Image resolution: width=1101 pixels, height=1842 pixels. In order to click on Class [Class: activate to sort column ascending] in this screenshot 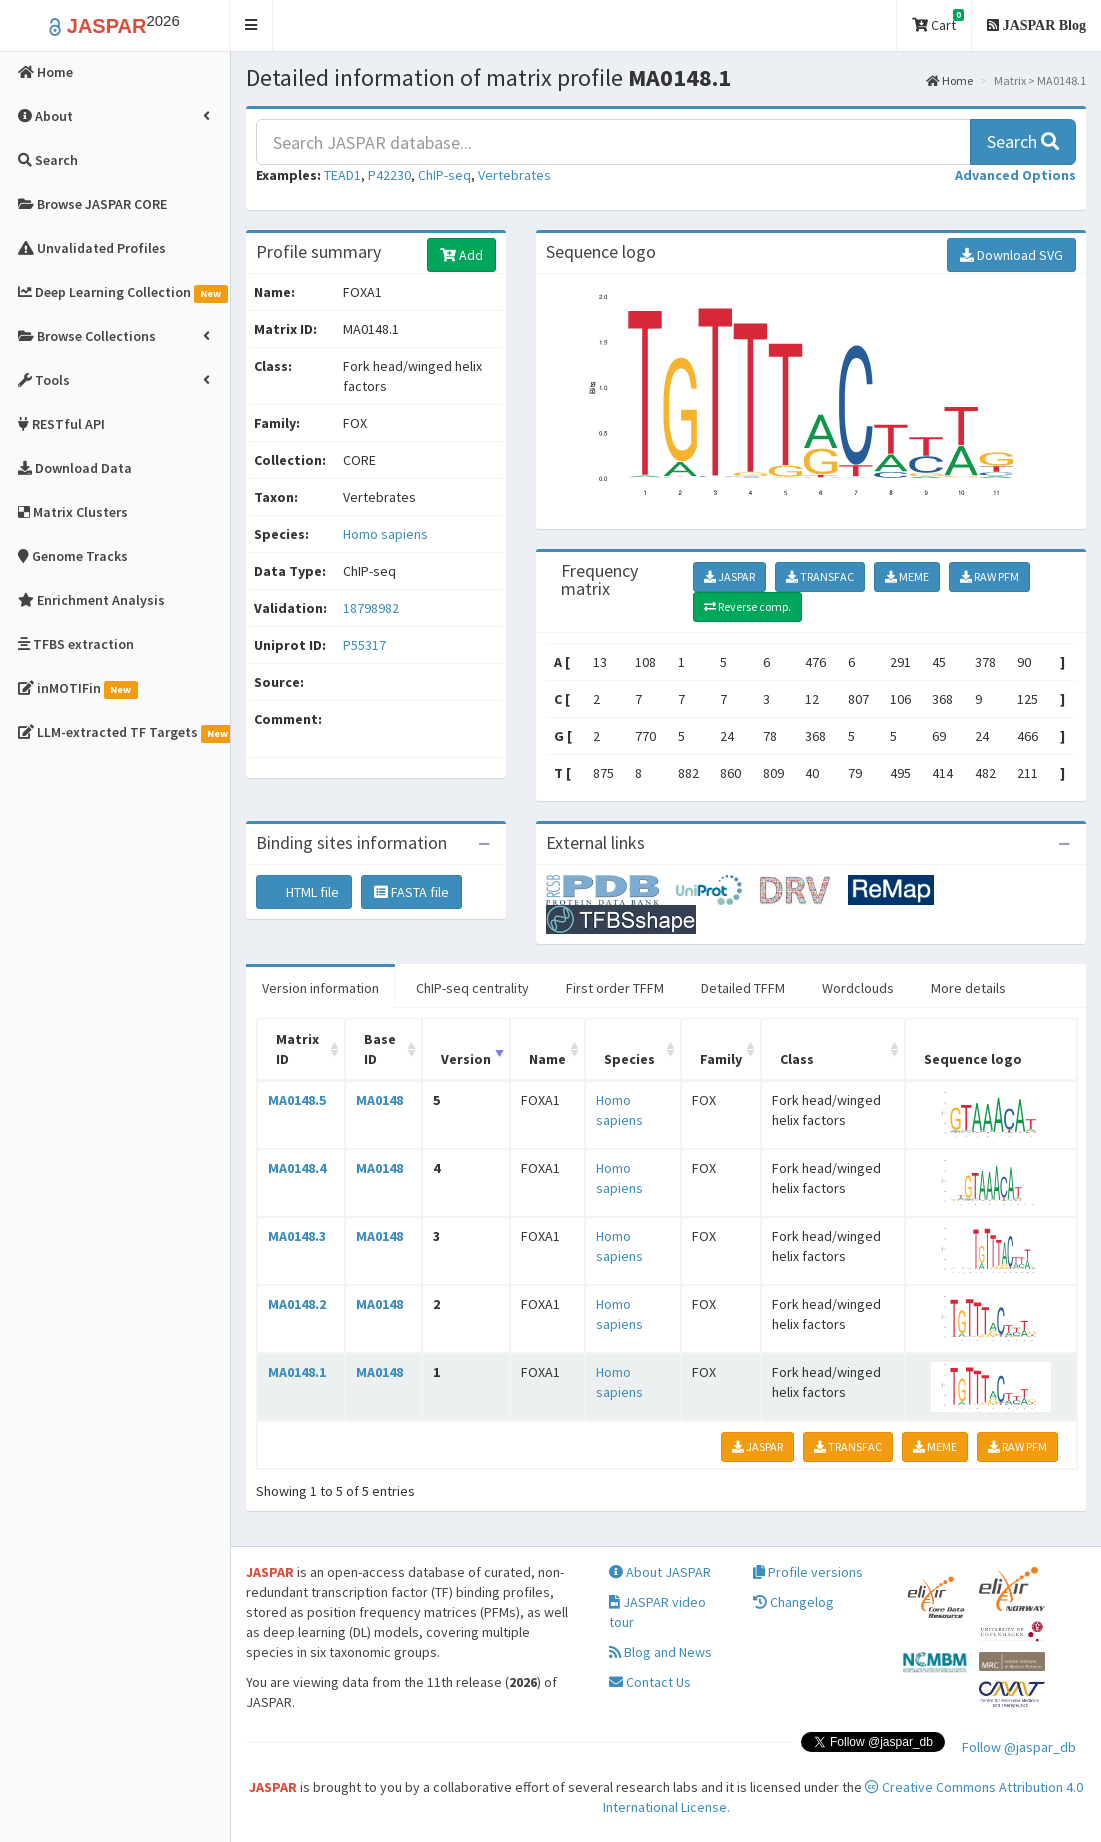, I will do `click(797, 1059)`.